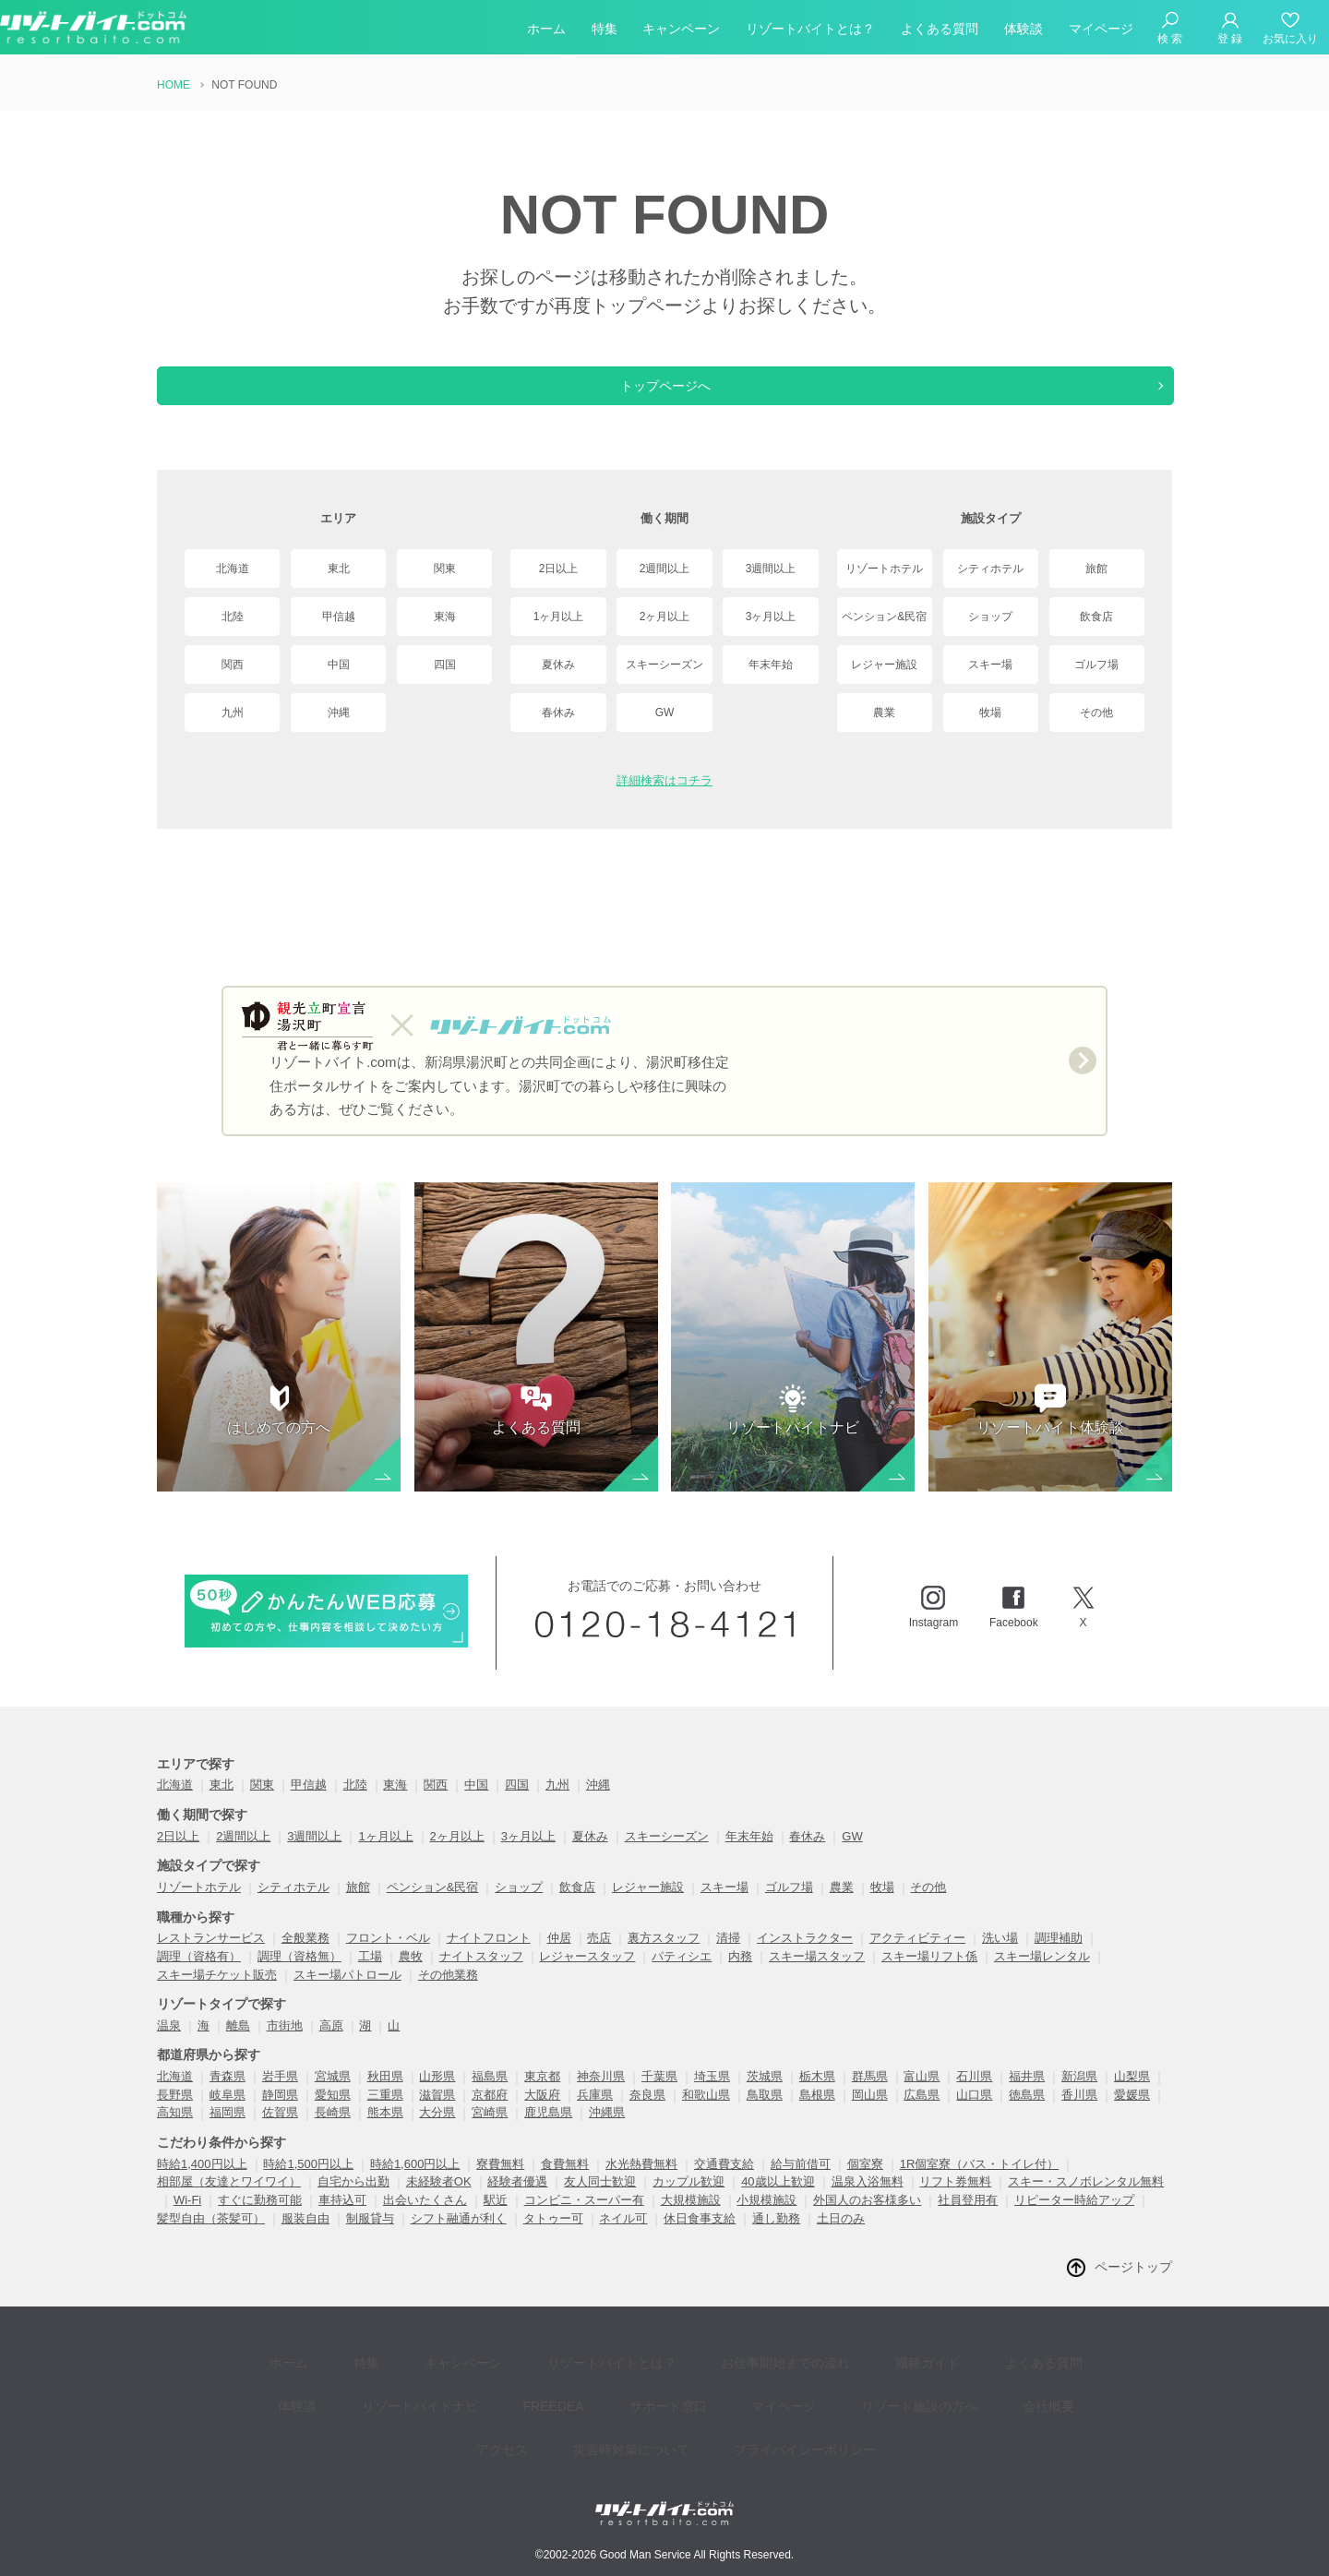  What do you see at coordinates (546, 31) in the screenshot?
I see `ホーム` at bounding box center [546, 31].